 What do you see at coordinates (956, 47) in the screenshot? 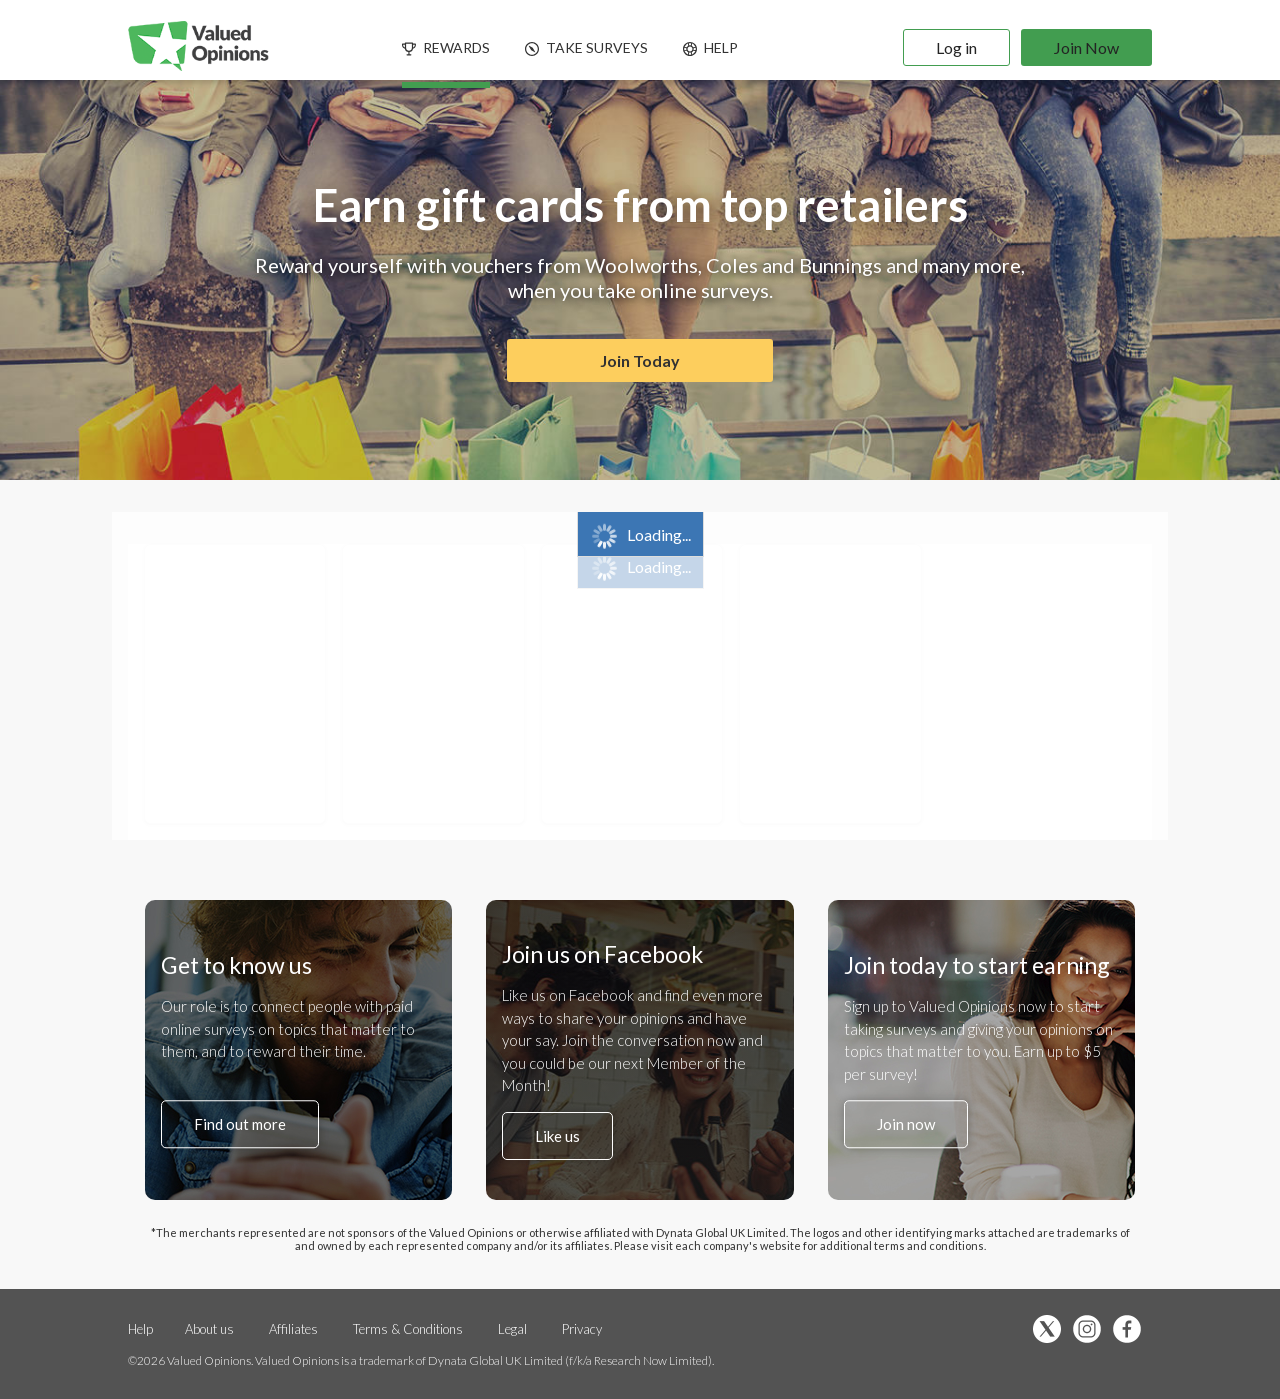
I see `Log in` at bounding box center [956, 47].